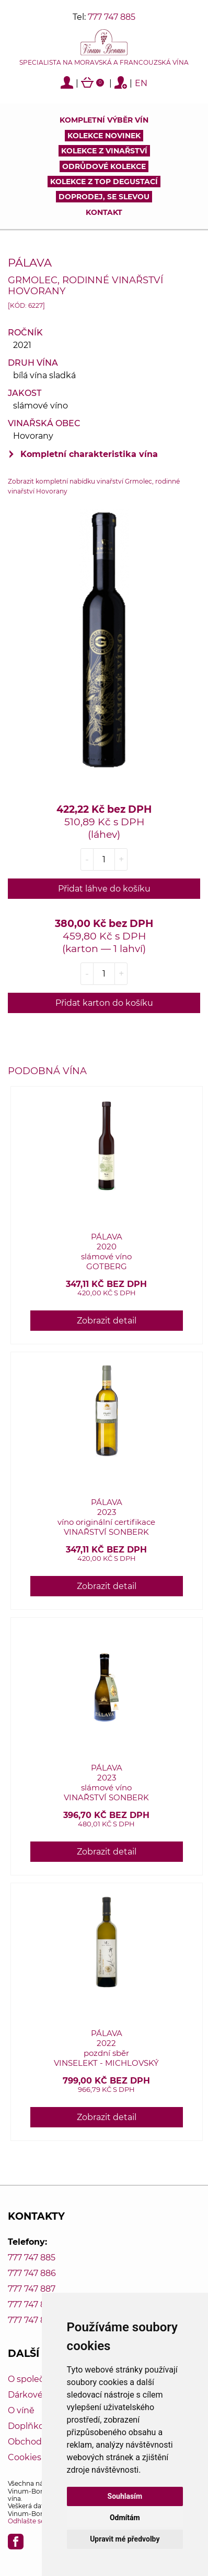  I want to click on Upravit mé předvolby [button], so click(124, 2539).